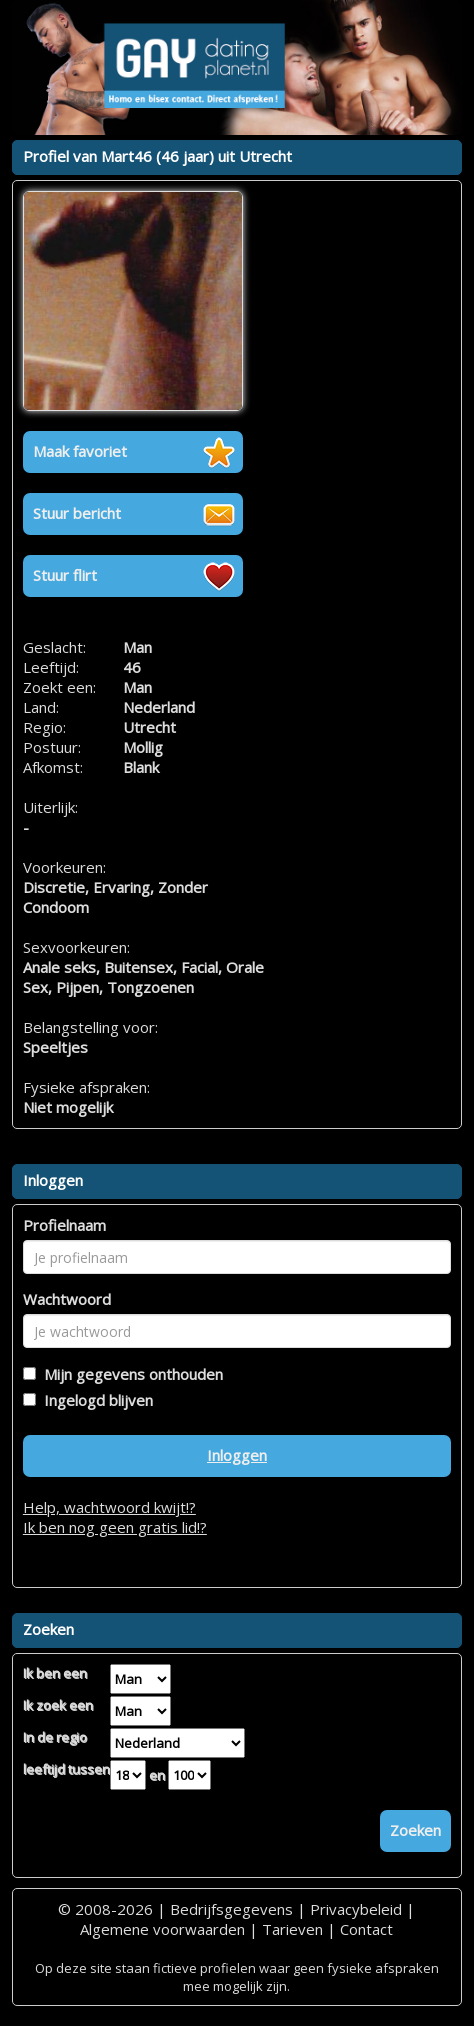  I want to click on Help, wachtwoord kwijt!?, so click(109, 1507).